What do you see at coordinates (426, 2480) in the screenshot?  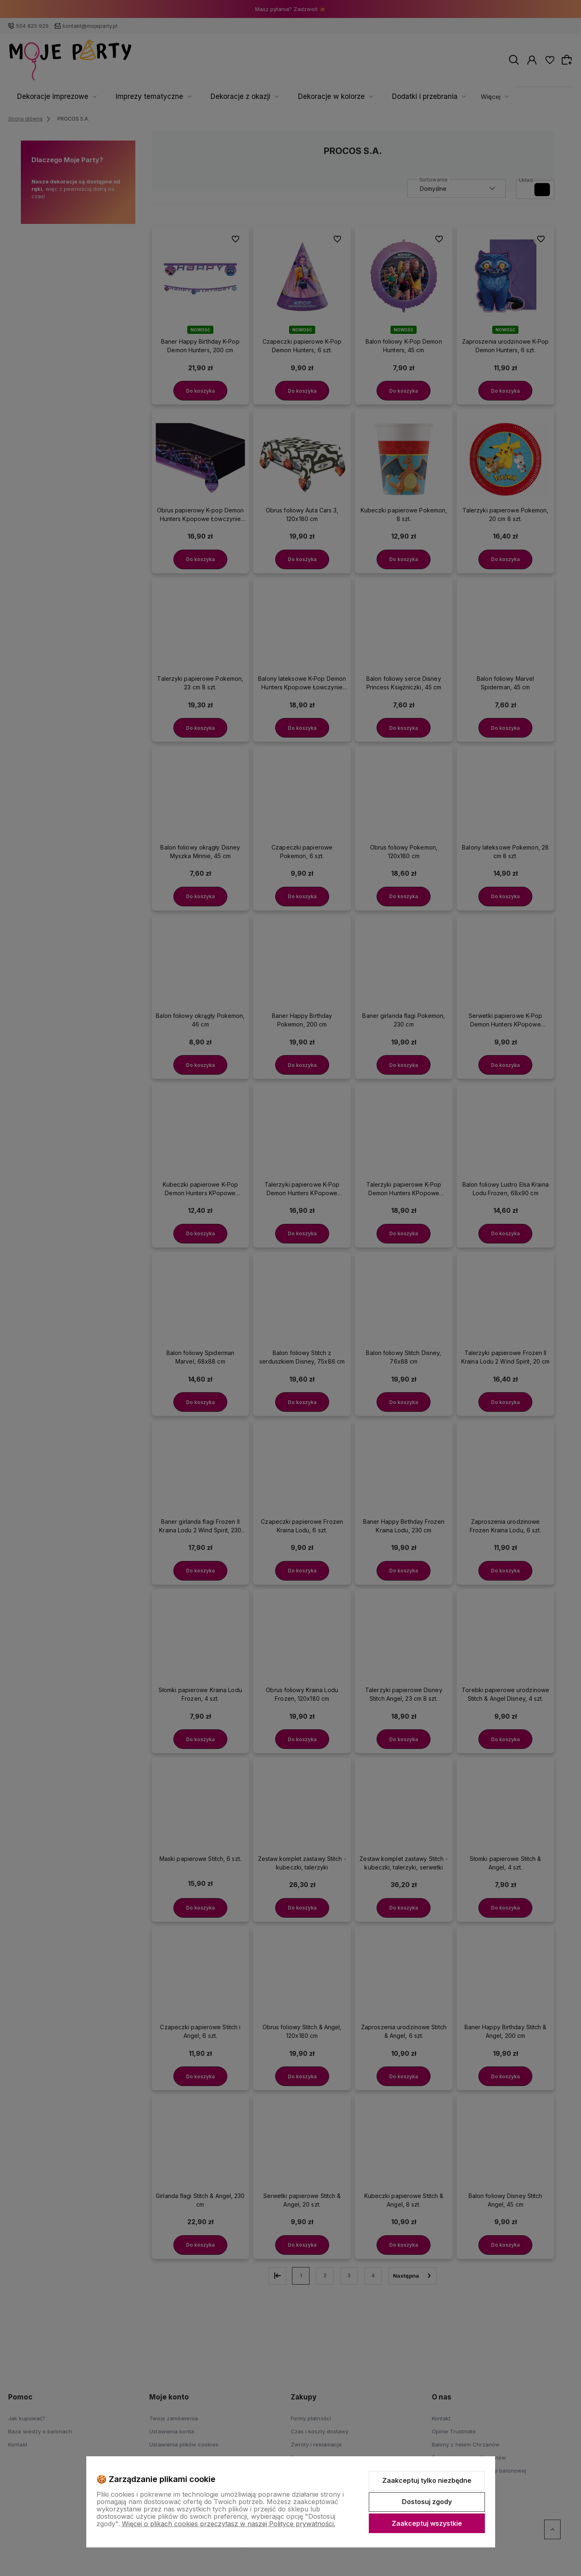 I see `Zaakceptuj tylko niezbędne` at bounding box center [426, 2480].